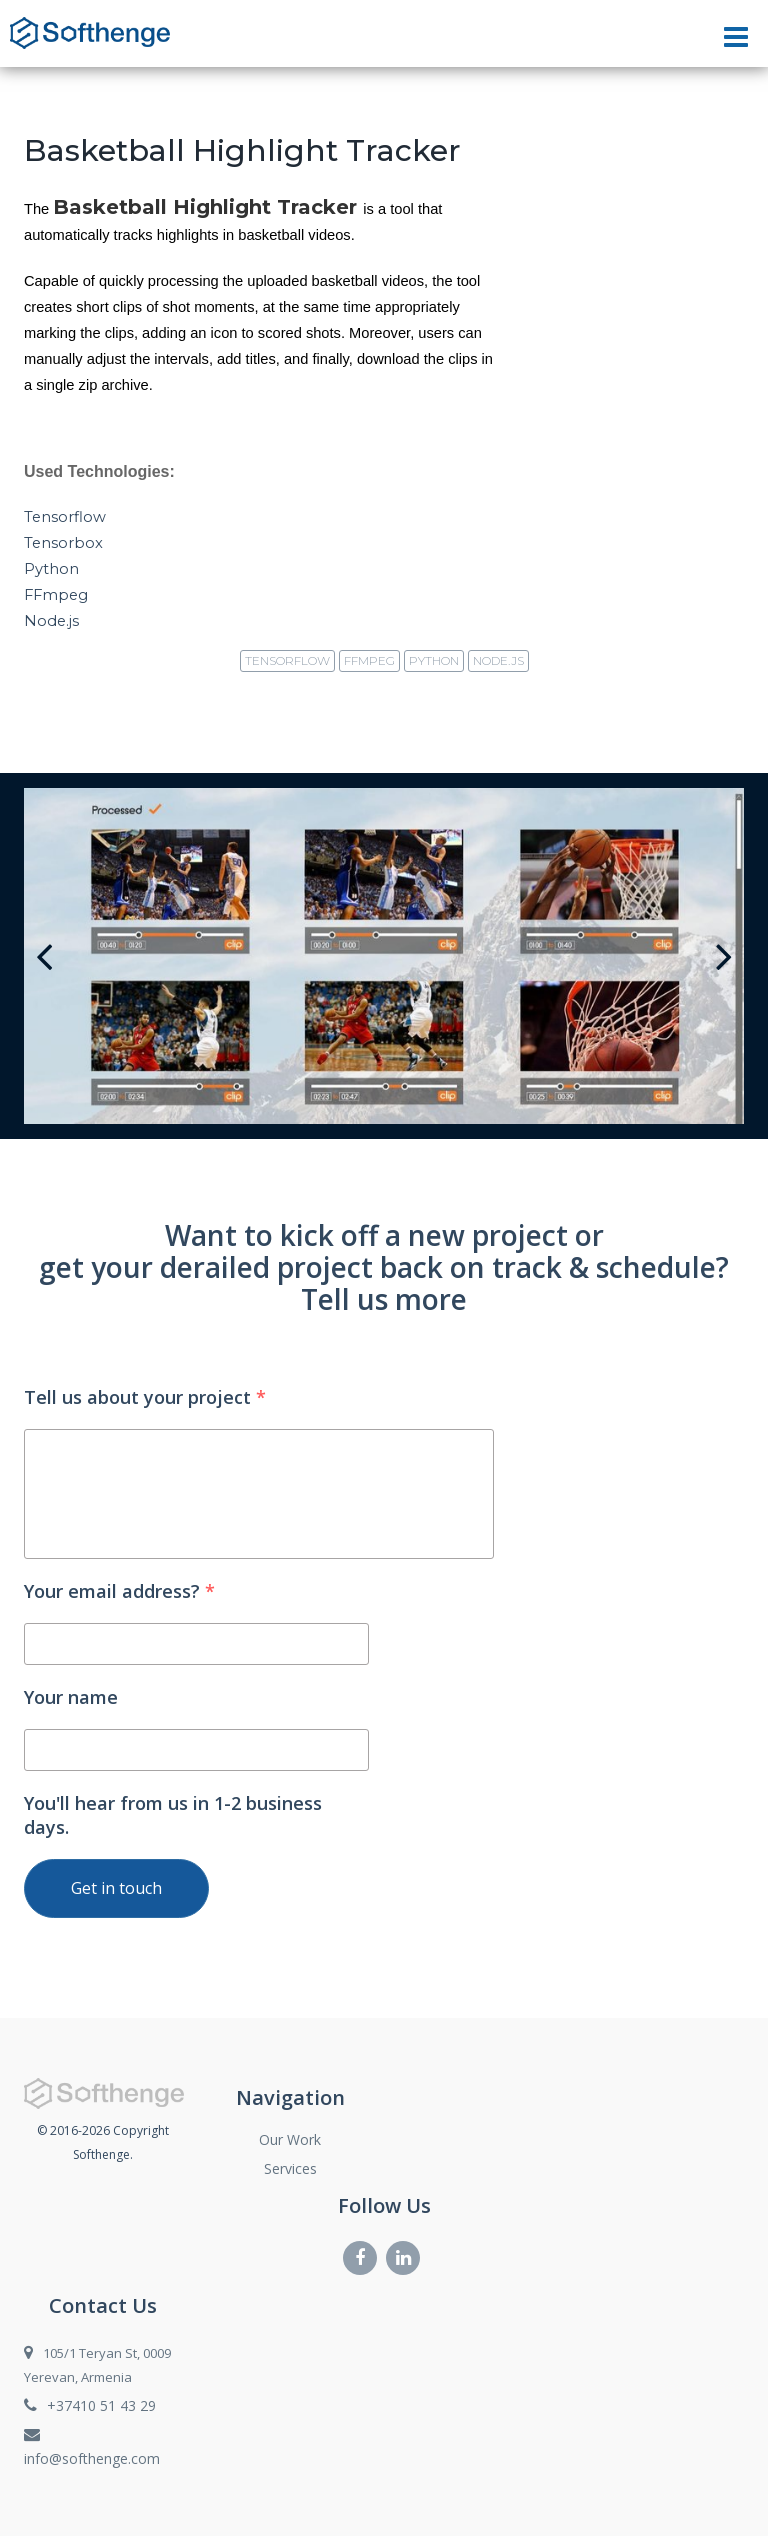 Image resolution: width=768 pixels, height=2536 pixels. I want to click on info@softhenge.com, so click(92, 2458).